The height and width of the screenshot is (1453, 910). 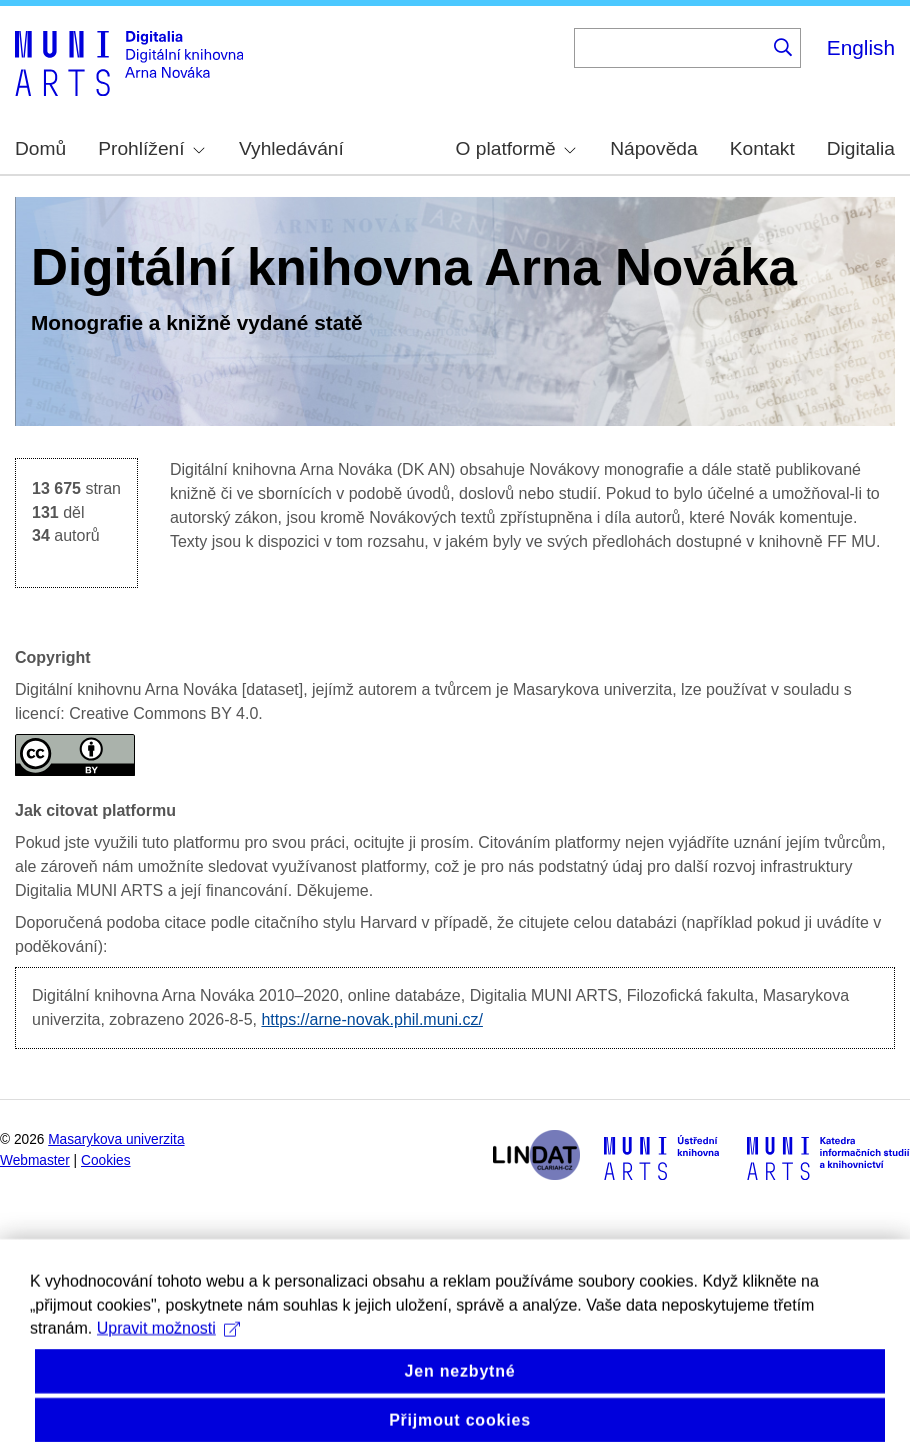 I want to click on Masarykova univerzita, so click(x=116, y=1139).